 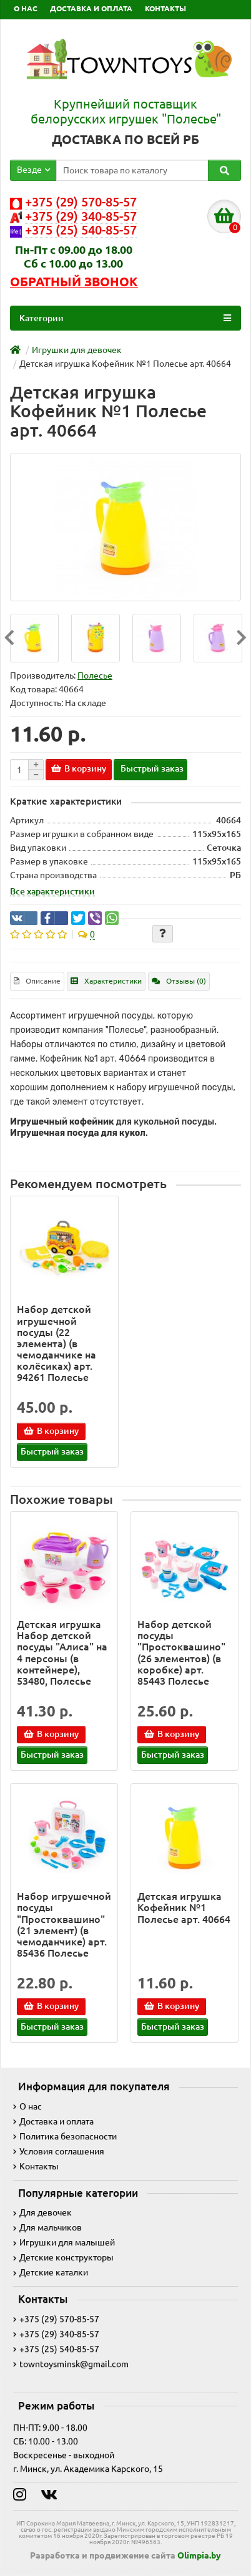 What do you see at coordinates (165, 8) in the screenshot?
I see `КОНТАКТЫ` at bounding box center [165, 8].